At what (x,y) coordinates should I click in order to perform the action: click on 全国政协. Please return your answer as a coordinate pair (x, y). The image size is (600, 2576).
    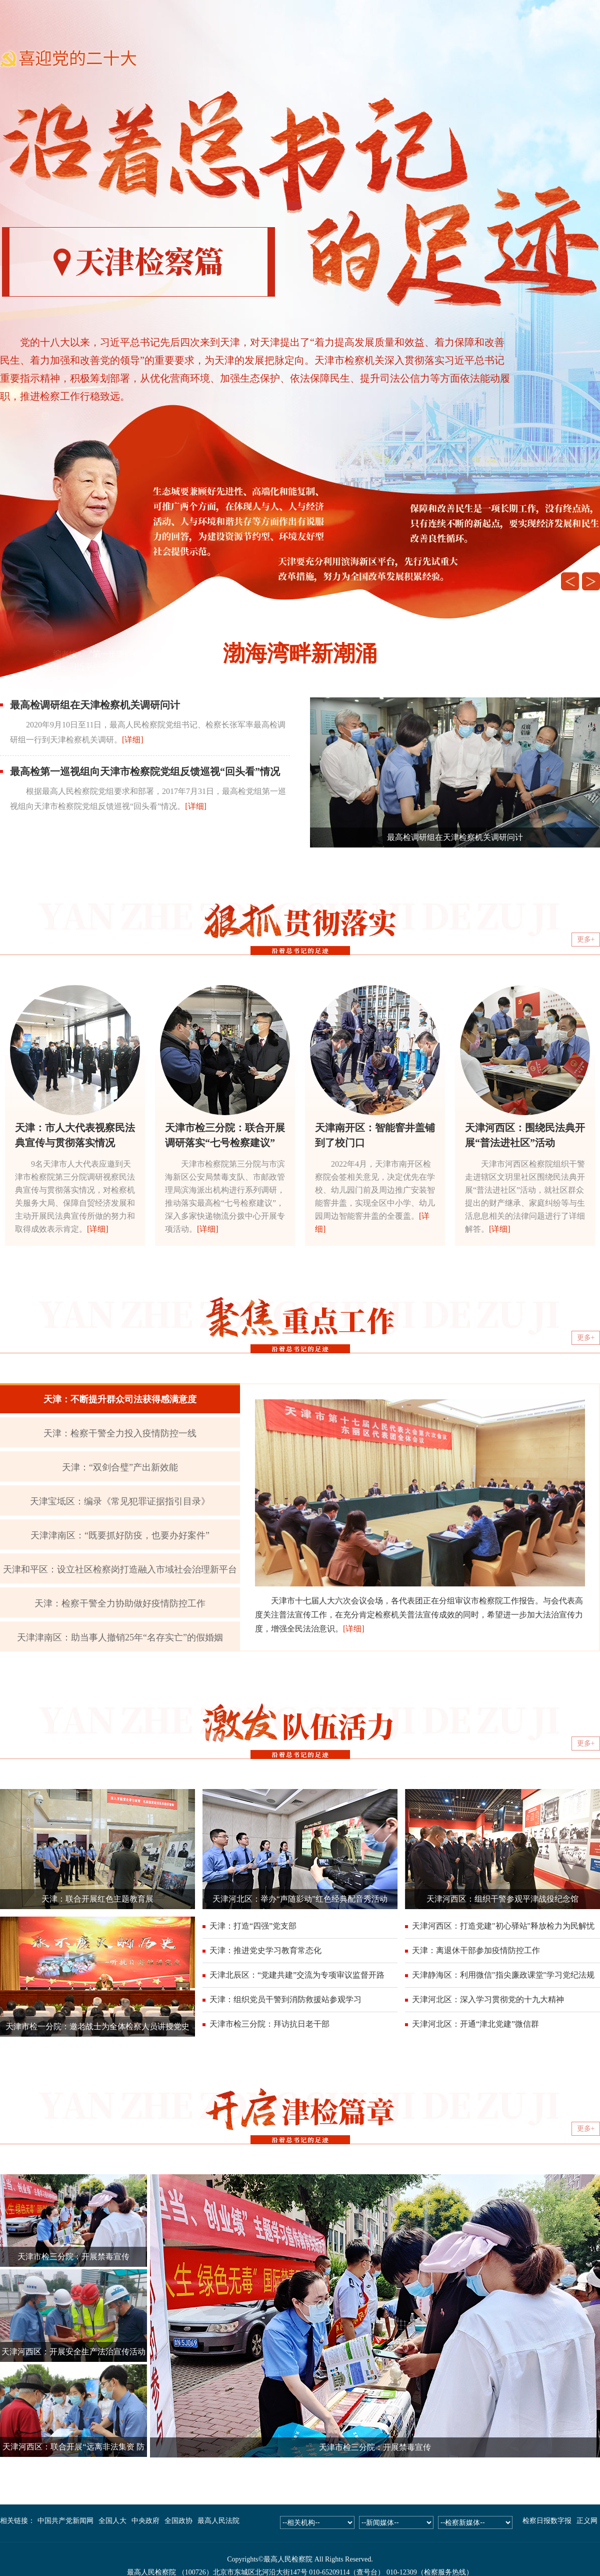
    Looking at the image, I should click on (178, 2520).